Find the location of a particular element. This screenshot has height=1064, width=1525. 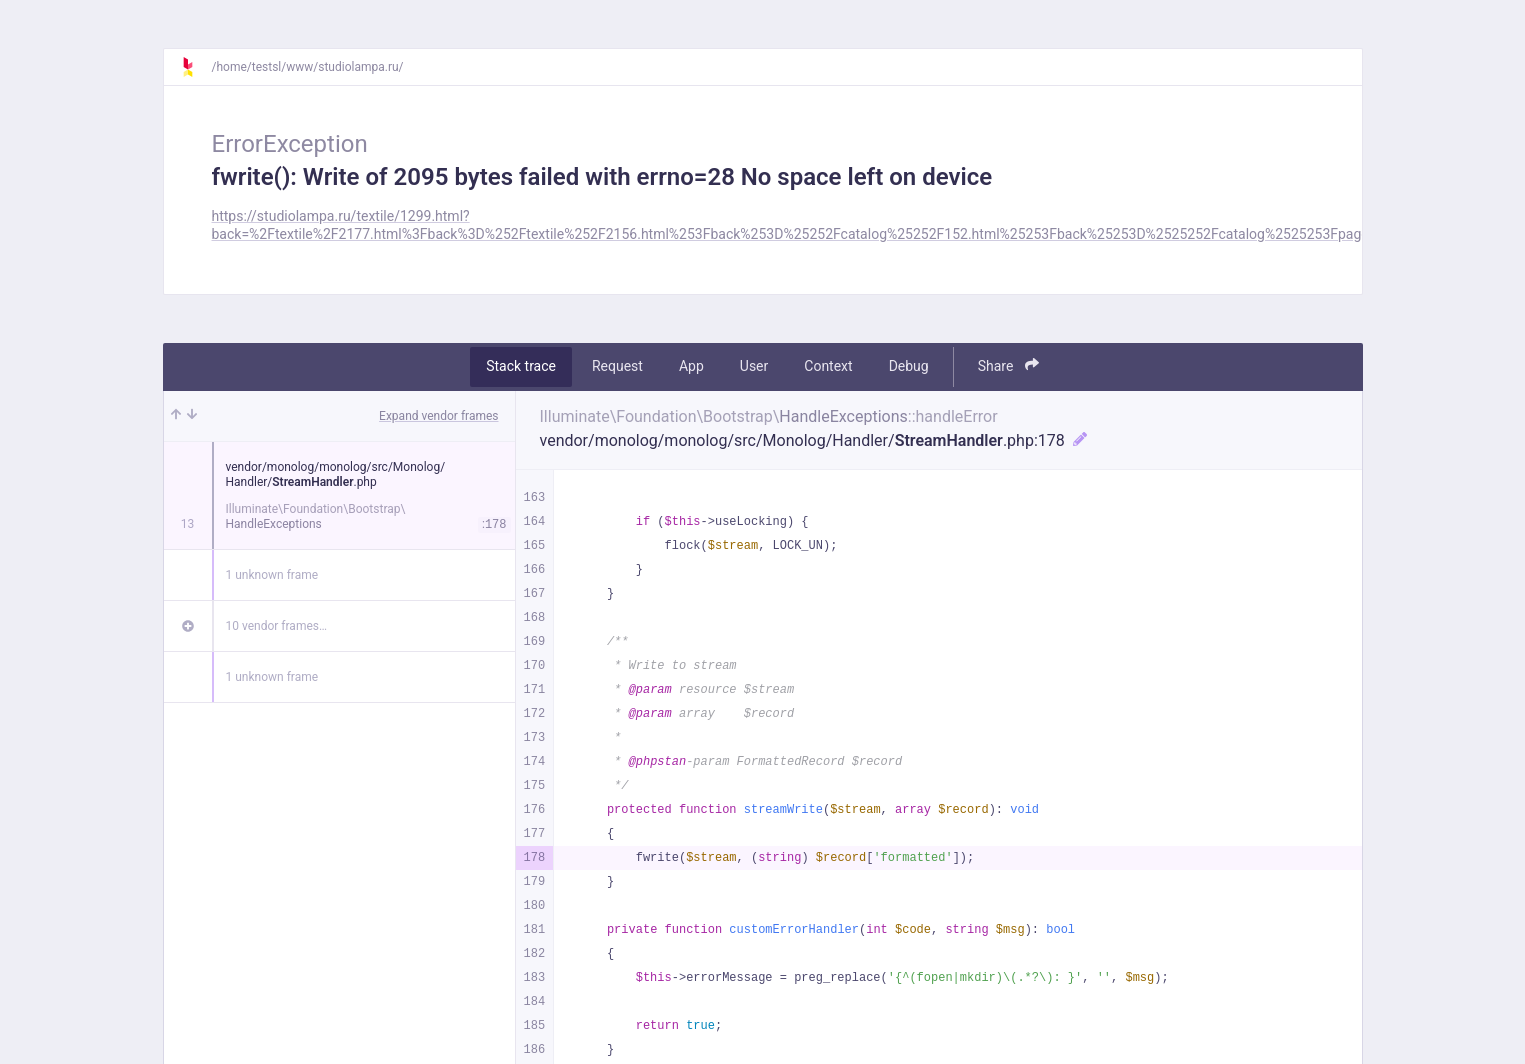

Request is located at coordinates (617, 366).